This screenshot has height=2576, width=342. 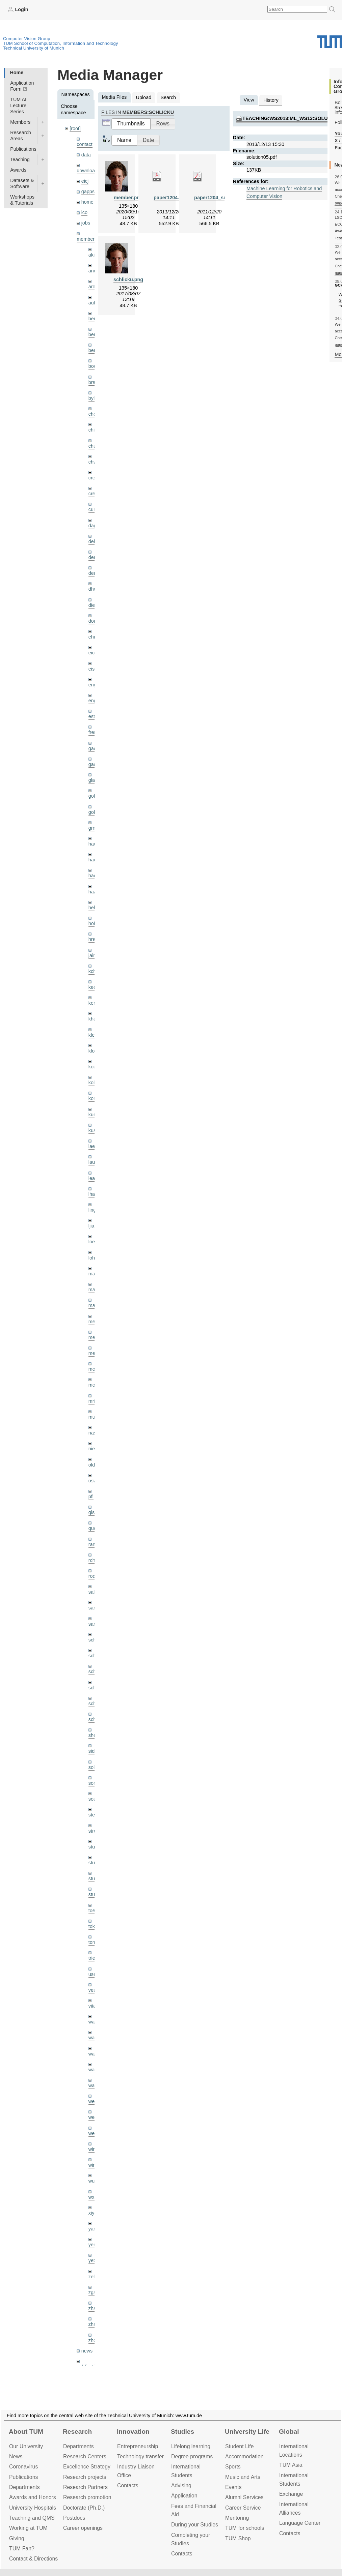 What do you see at coordinates (237, 2518) in the screenshot?
I see `Mentoring` at bounding box center [237, 2518].